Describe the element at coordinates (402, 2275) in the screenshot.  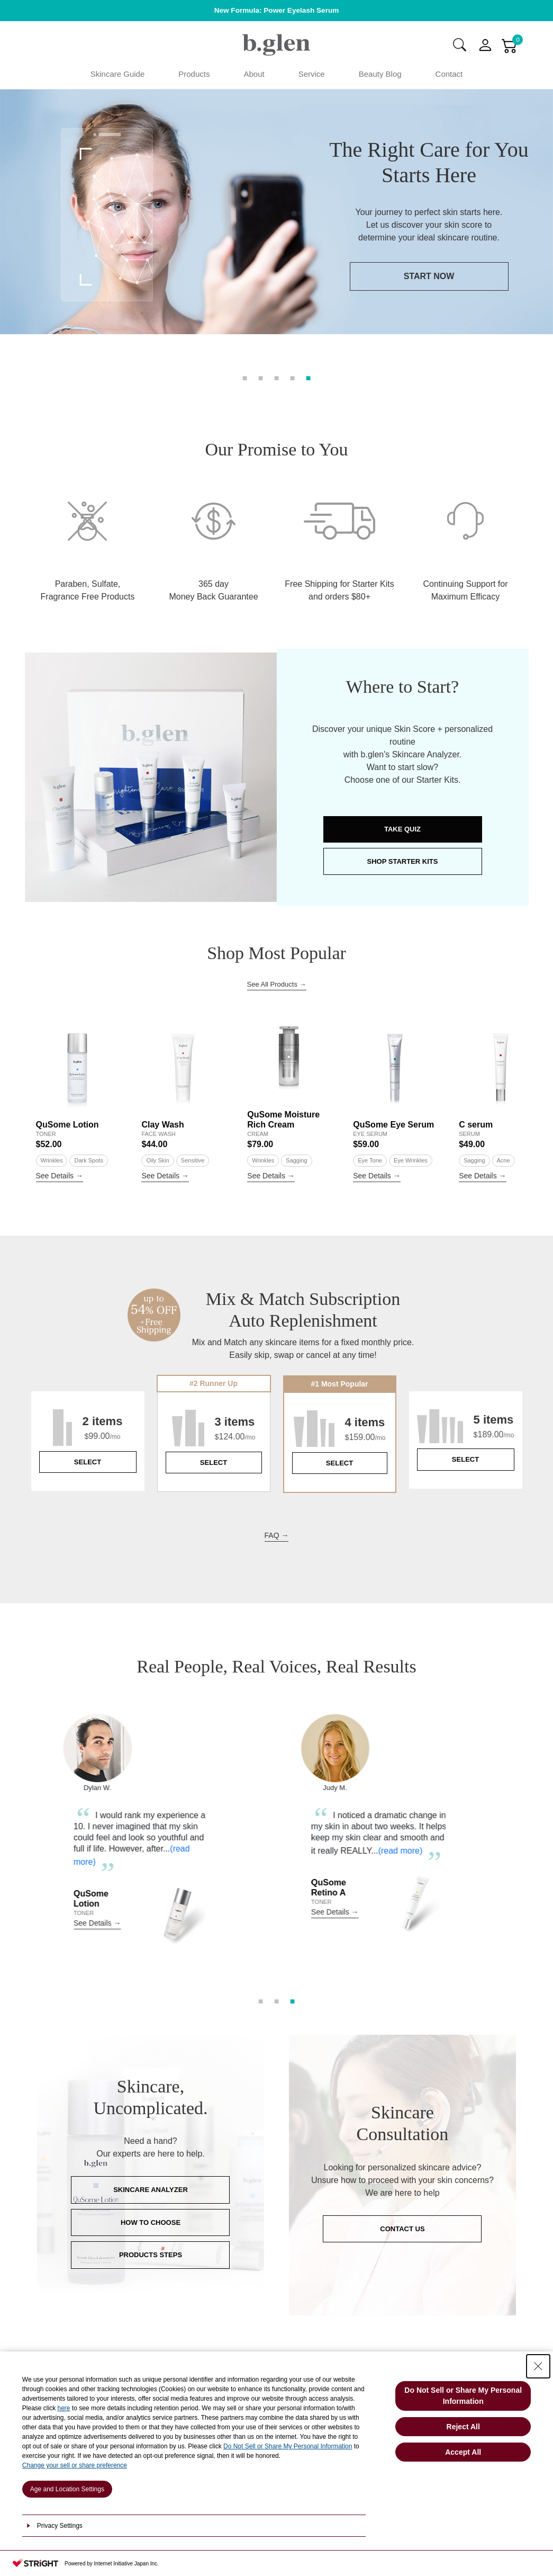
I see `CONTACT US` at that location.